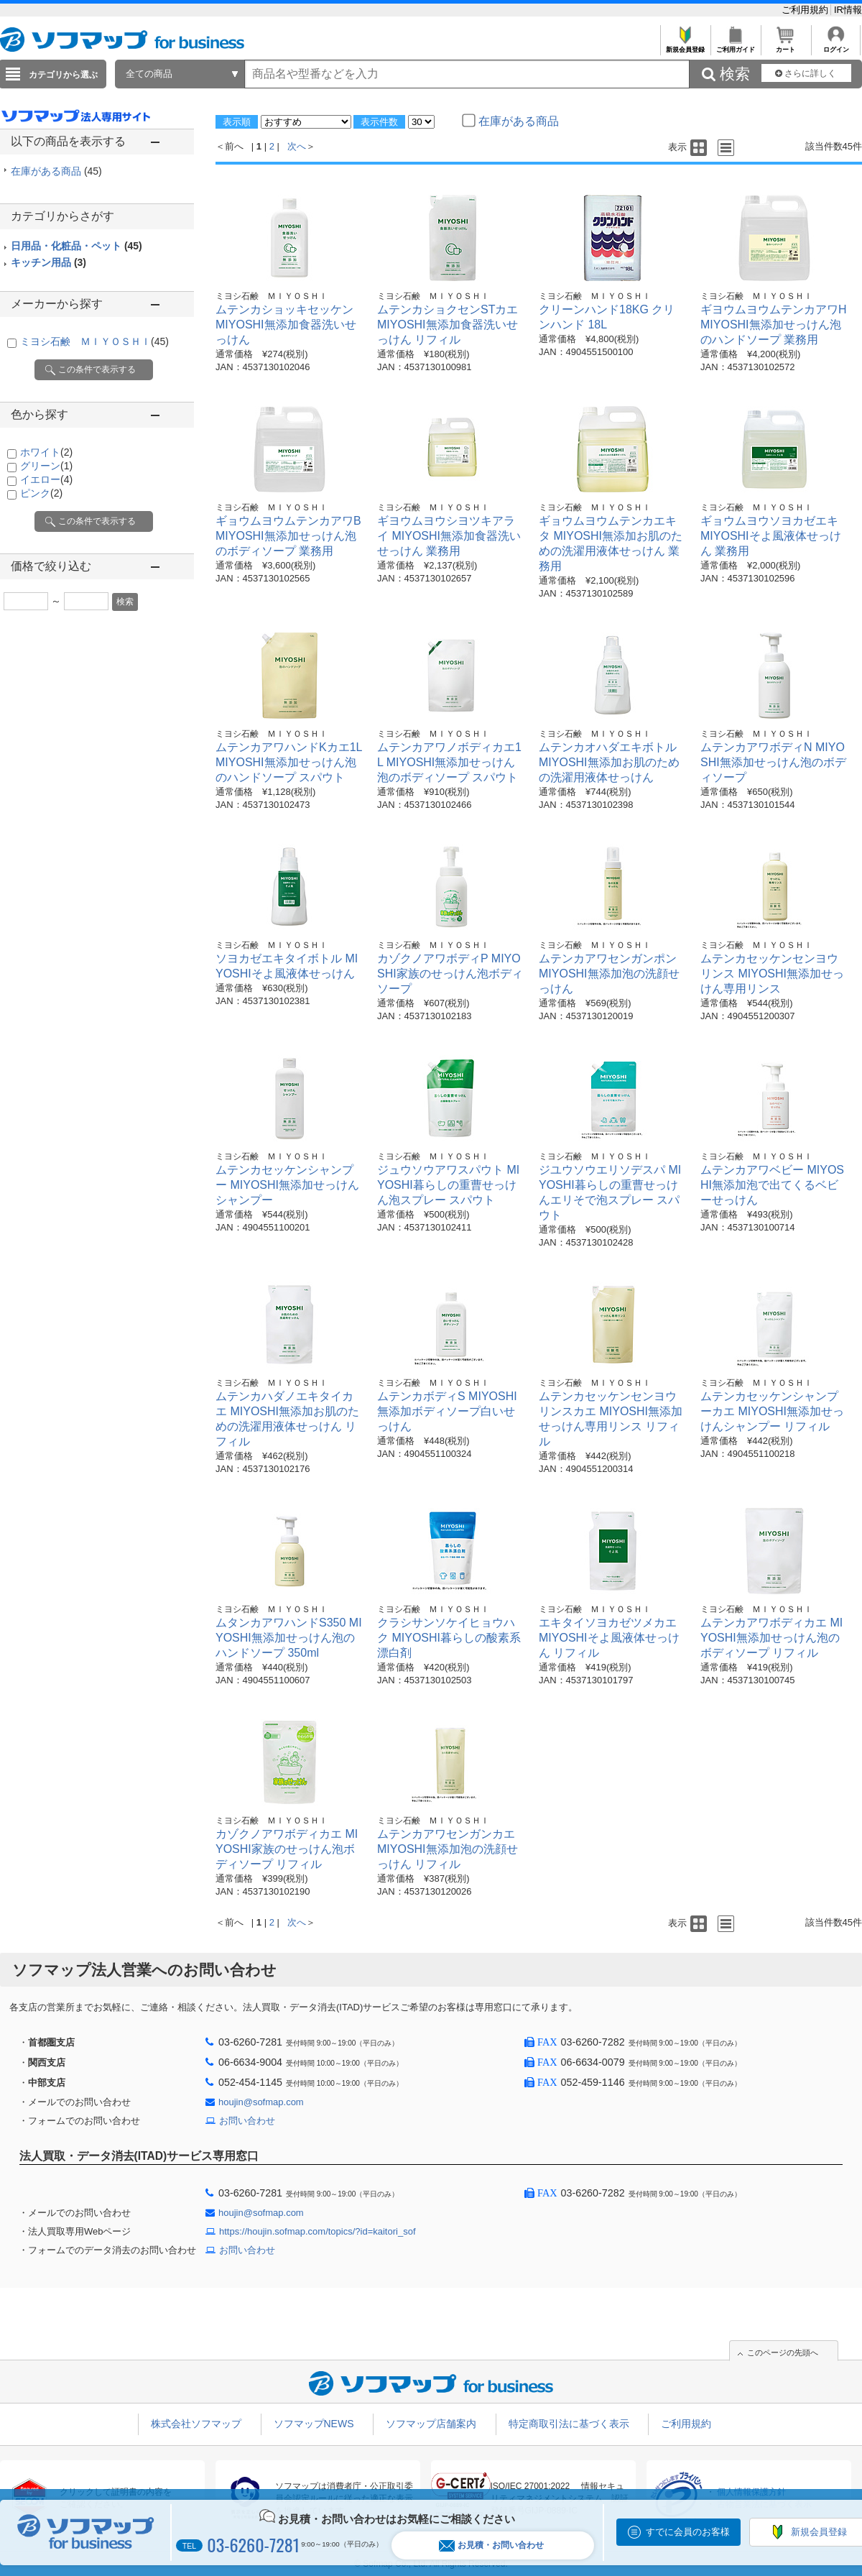 The height and width of the screenshot is (2576, 862). What do you see at coordinates (806, 9) in the screenshot?
I see `ご利用規約` at bounding box center [806, 9].